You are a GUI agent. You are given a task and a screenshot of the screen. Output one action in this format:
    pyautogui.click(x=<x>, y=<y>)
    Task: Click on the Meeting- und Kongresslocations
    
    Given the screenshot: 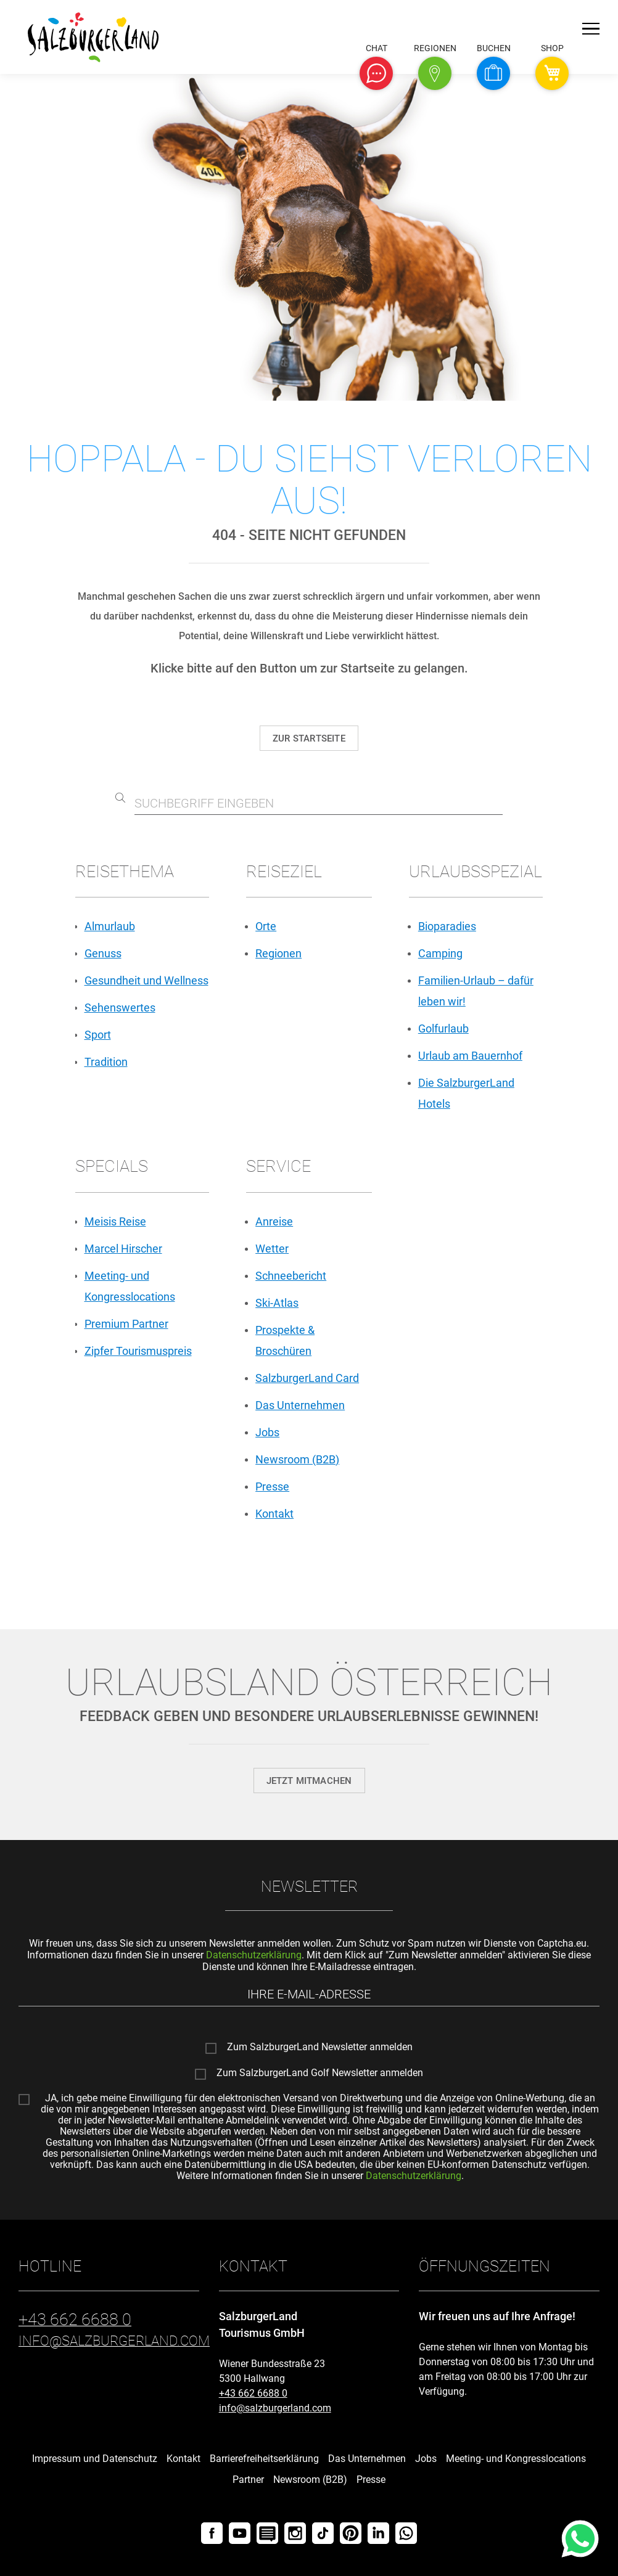 What is the action you would take?
    pyautogui.click(x=516, y=2458)
    